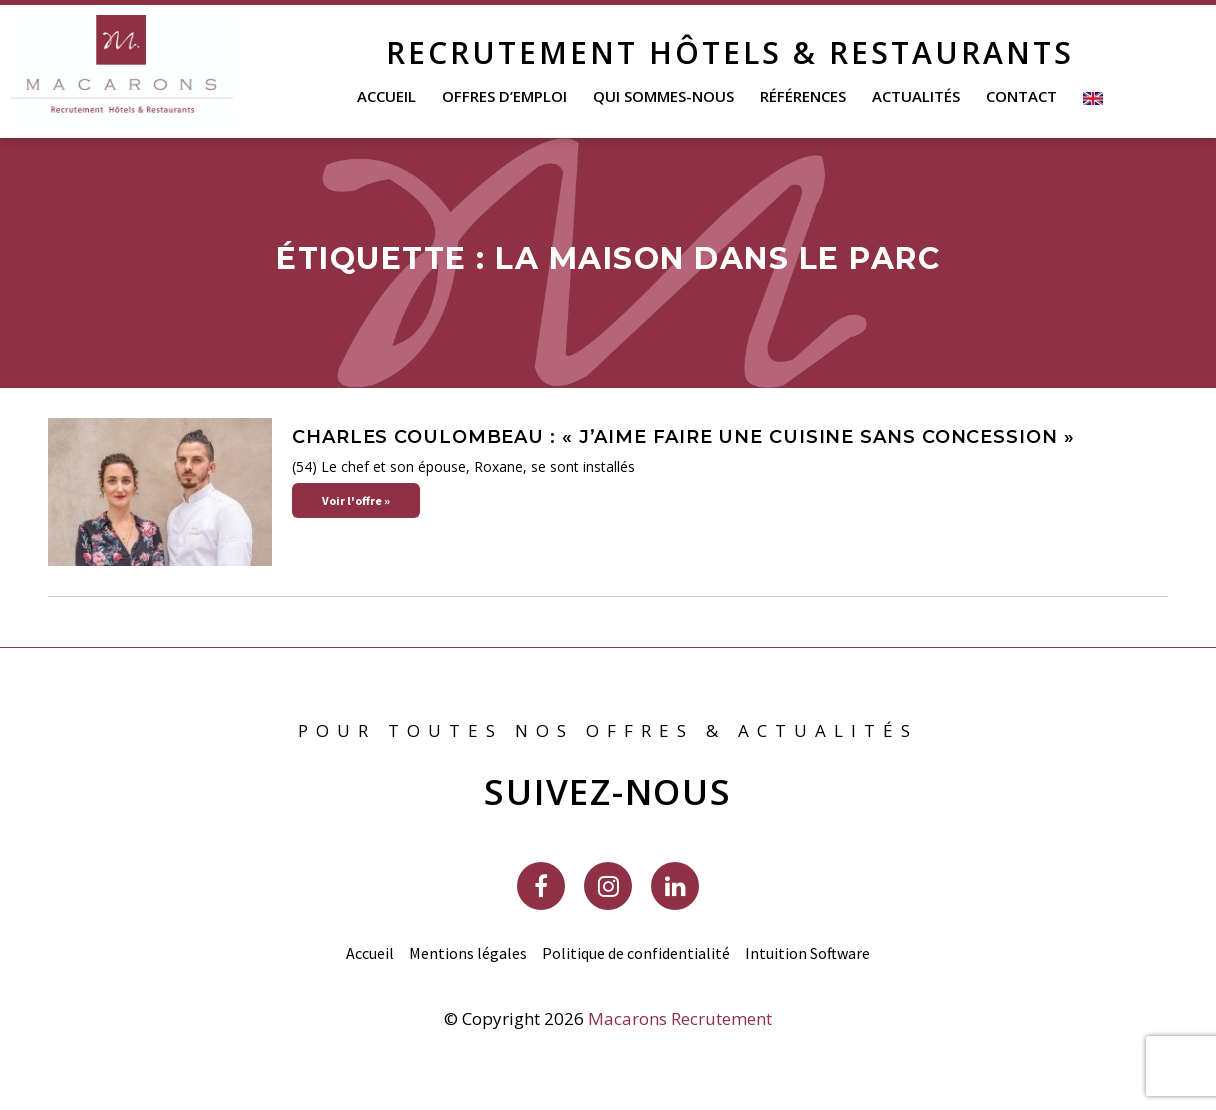 The image size is (1216, 1110). I want to click on Offres d’emploi, so click(504, 96).